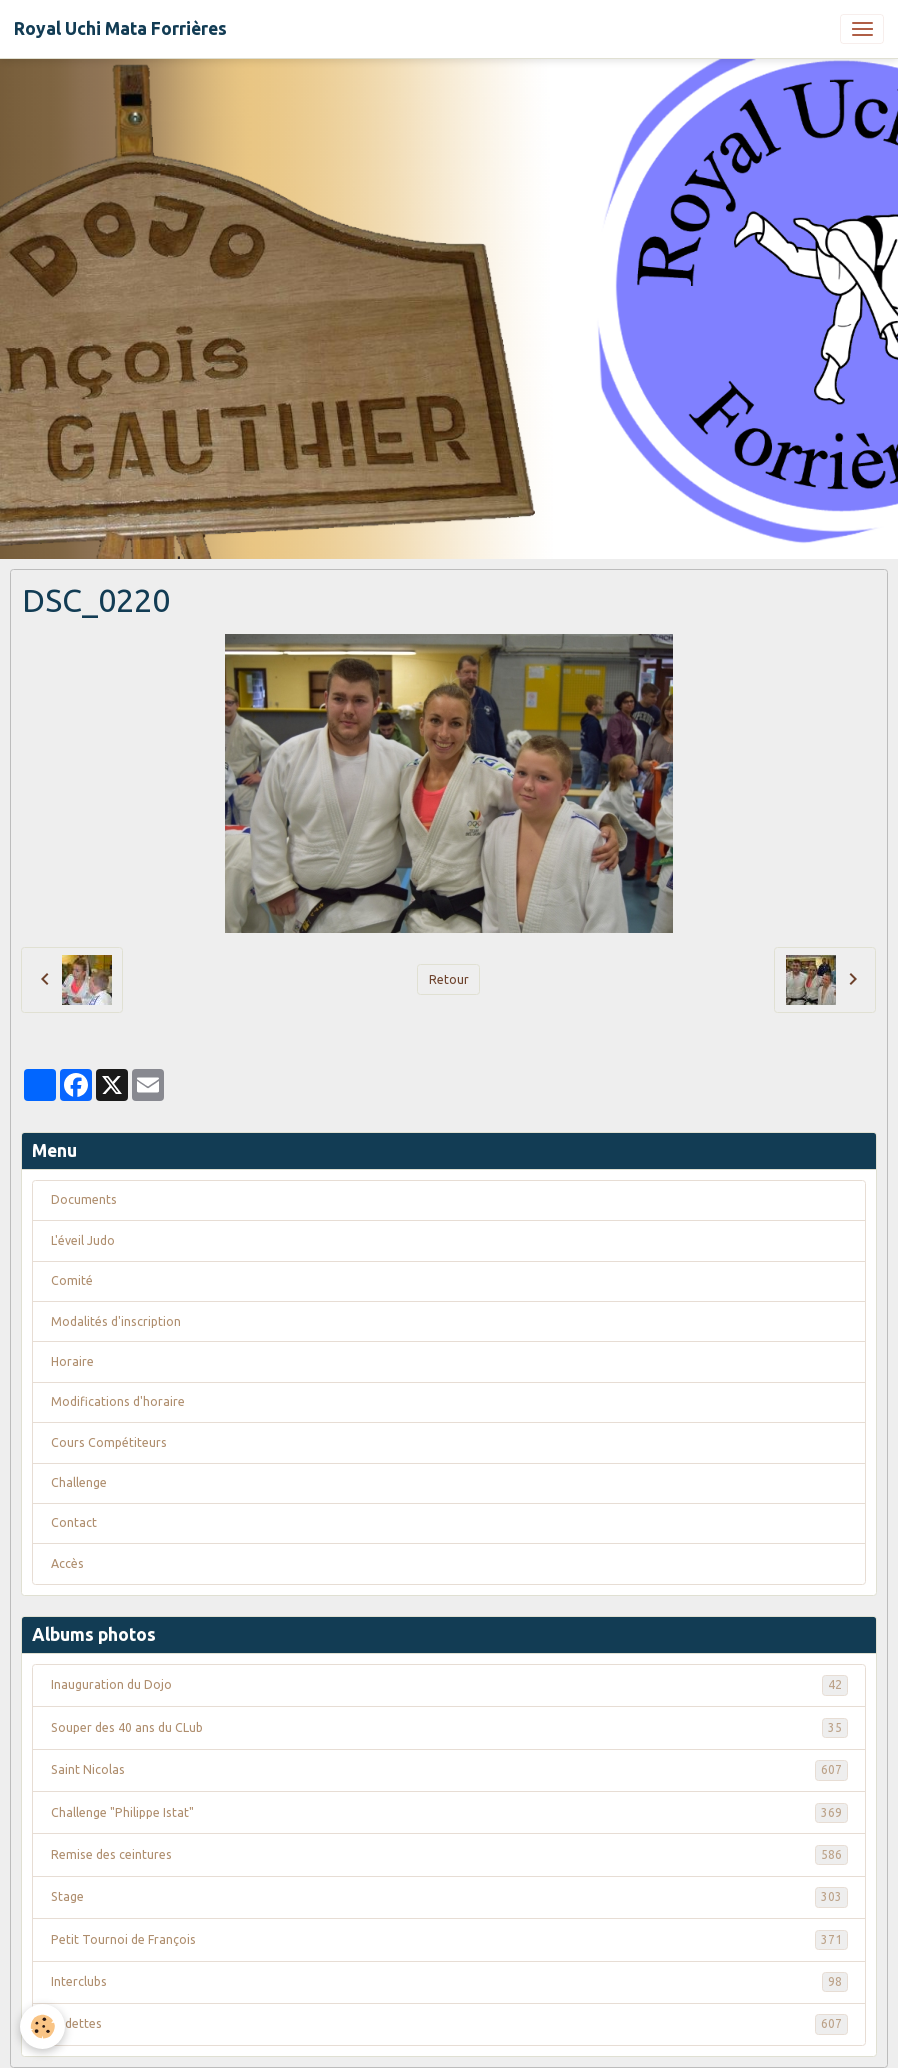  Describe the element at coordinates (79, 1482) in the screenshot. I see `Challenge` at that location.